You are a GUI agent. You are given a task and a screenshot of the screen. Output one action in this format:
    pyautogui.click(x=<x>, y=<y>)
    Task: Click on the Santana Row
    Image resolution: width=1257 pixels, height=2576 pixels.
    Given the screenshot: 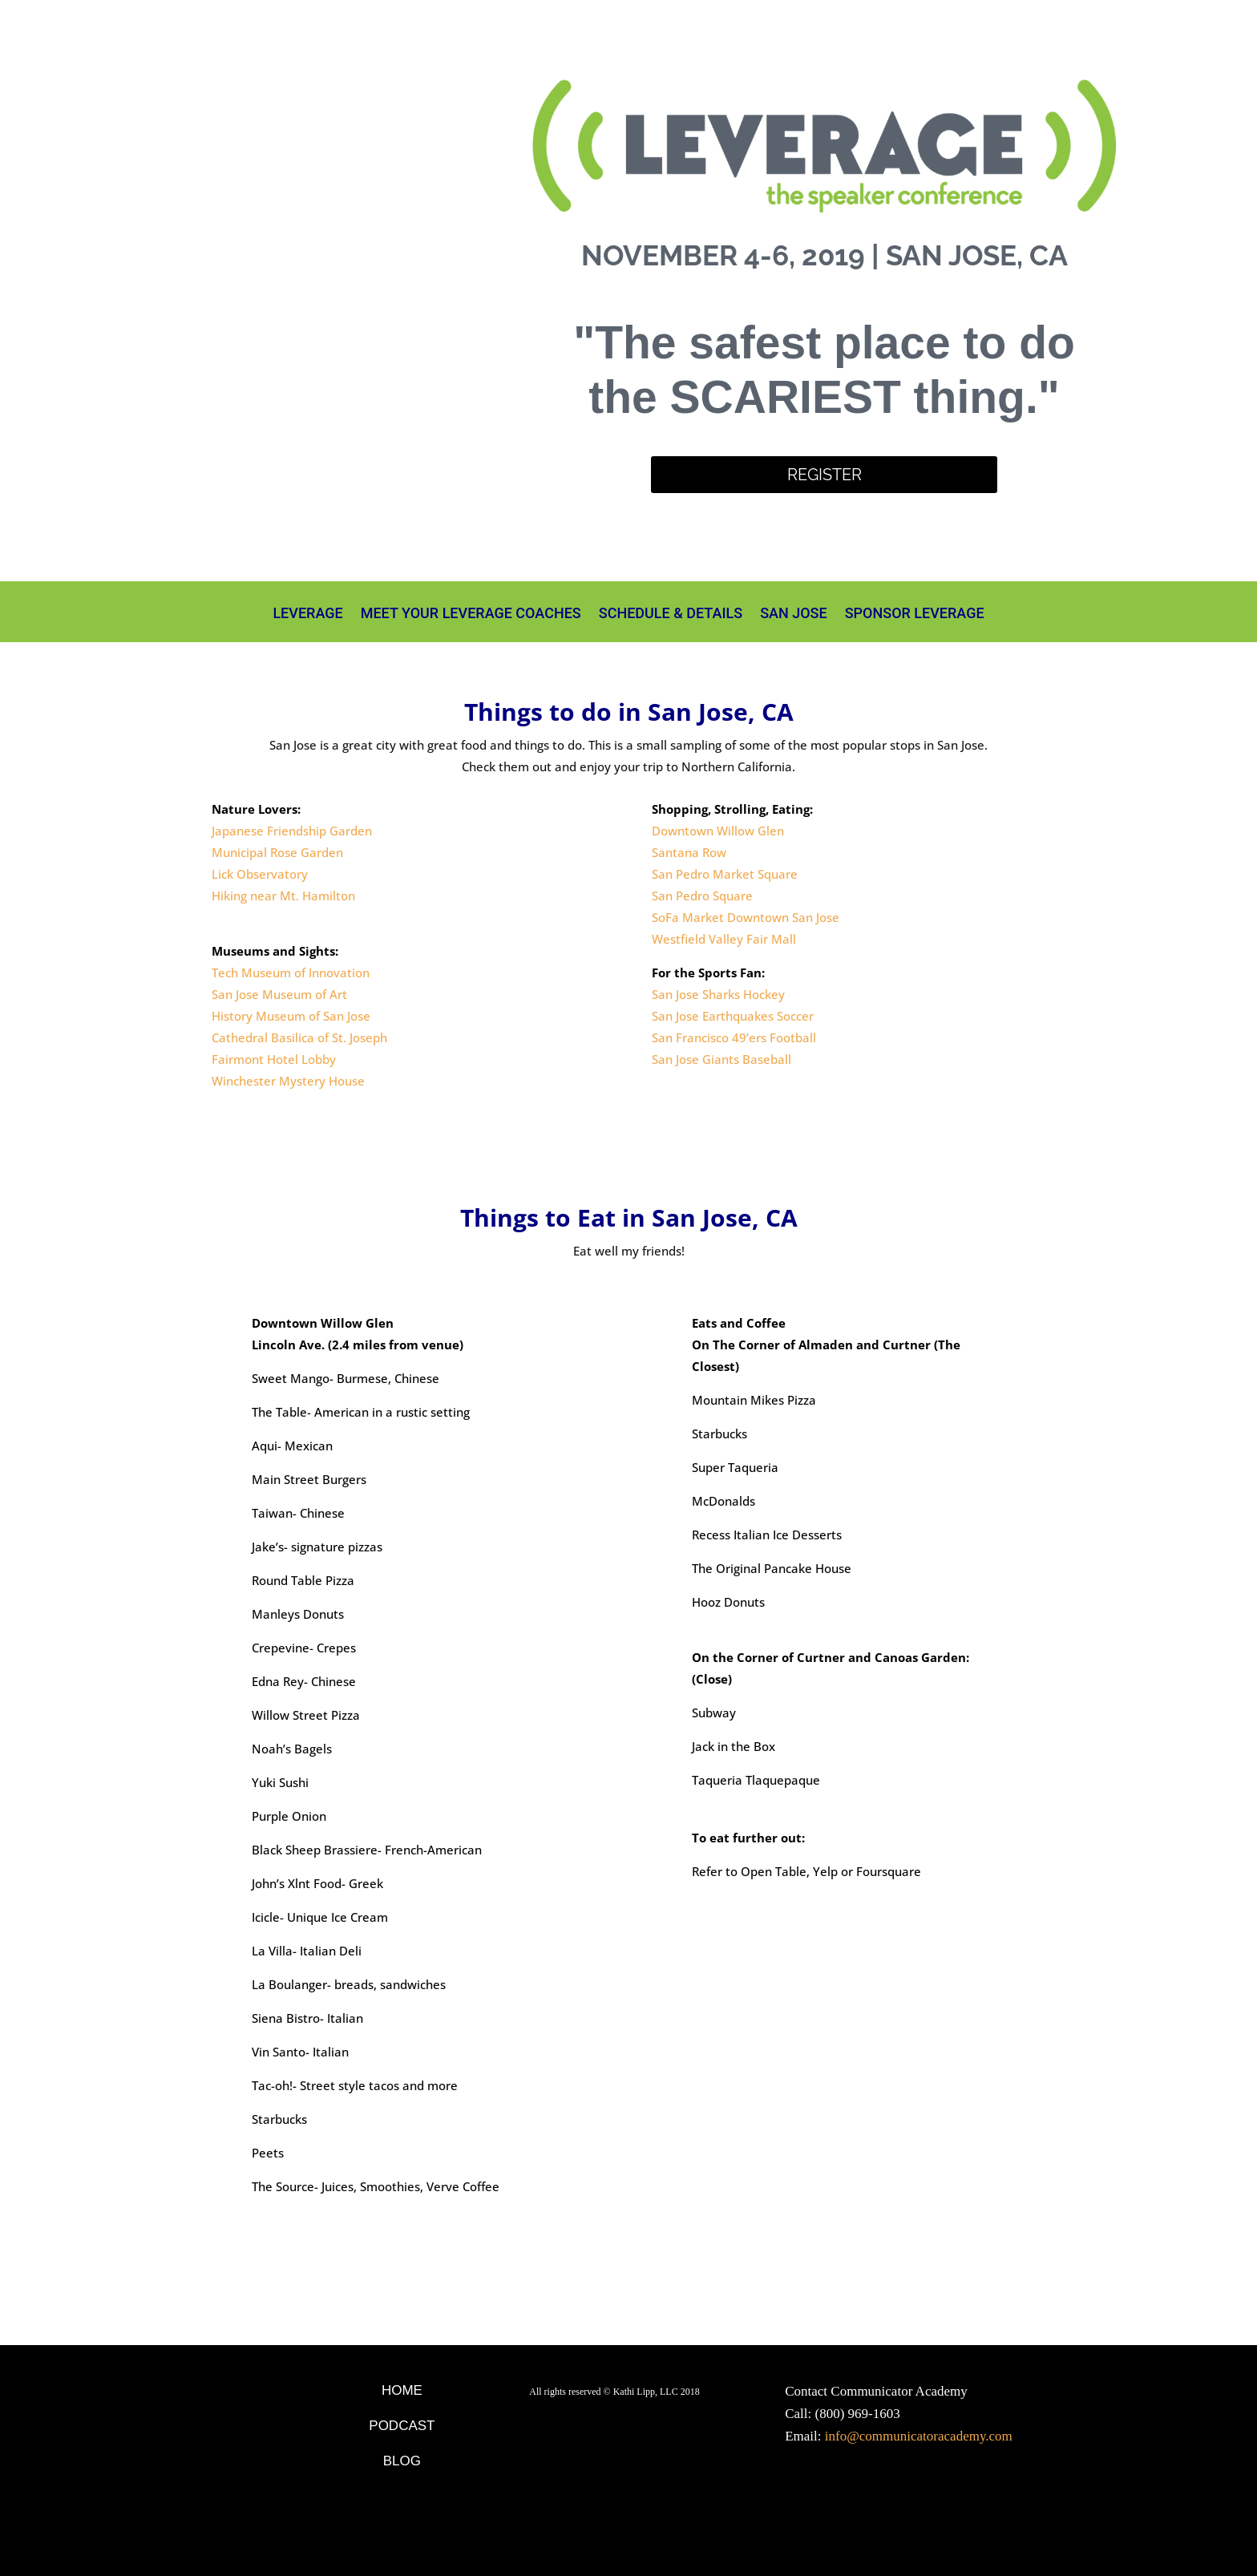 What is the action you would take?
    pyautogui.click(x=689, y=852)
    